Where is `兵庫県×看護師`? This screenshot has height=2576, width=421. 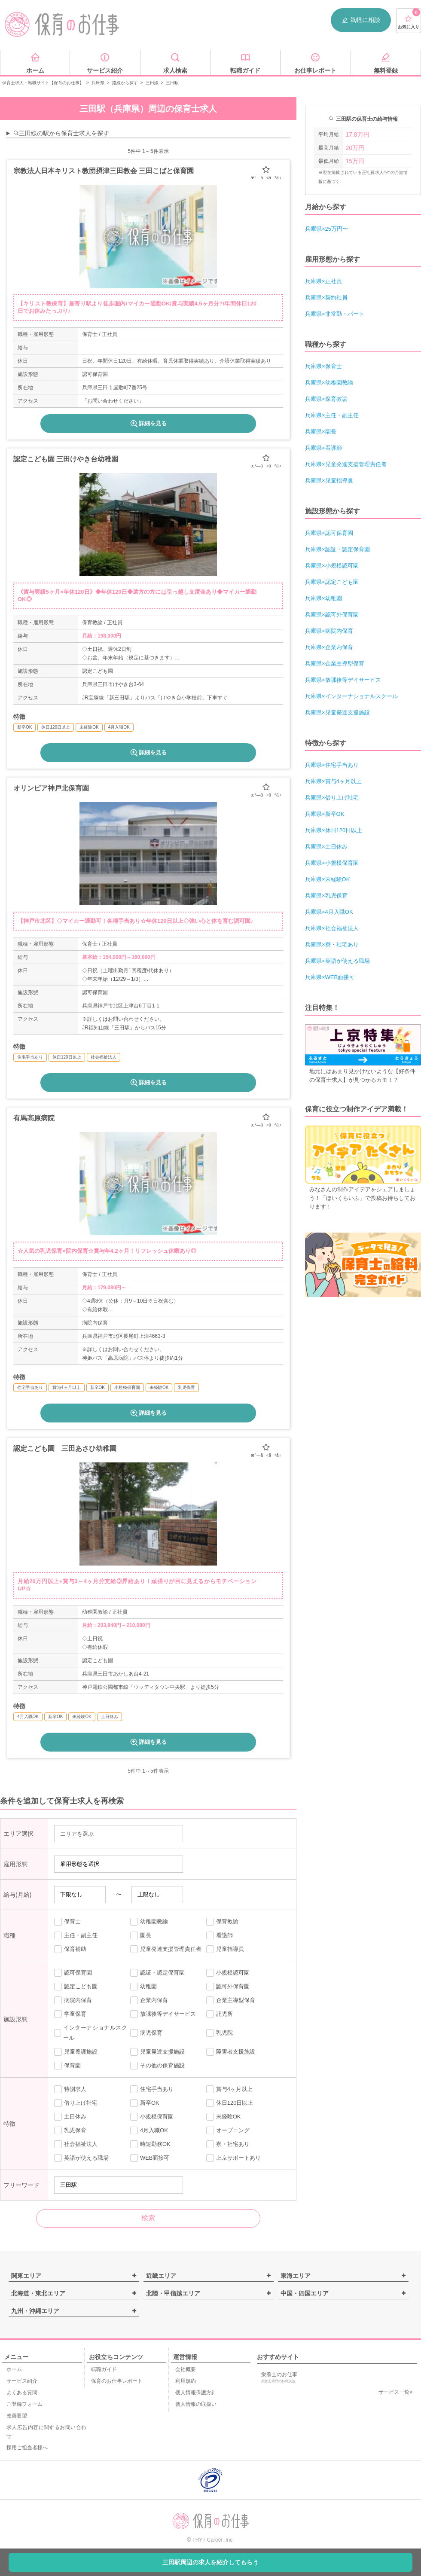
兵庫県×看護師 is located at coordinates (323, 448).